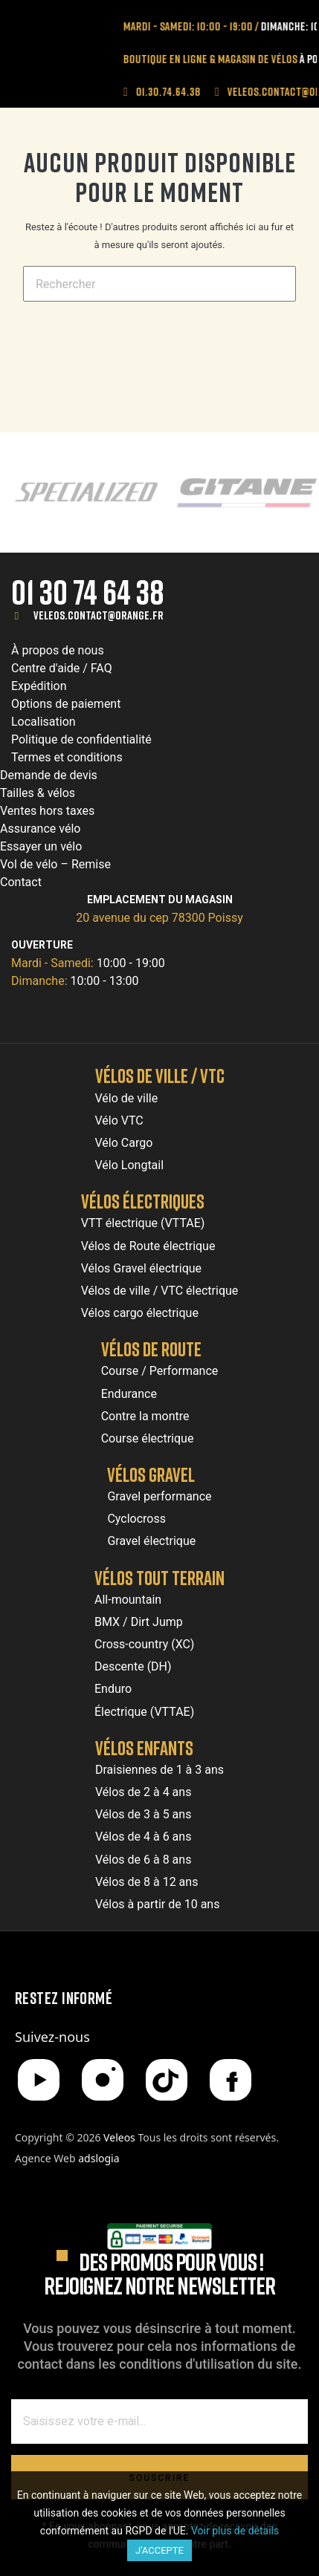 The height and width of the screenshot is (2576, 319). I want to click on Contact, so click(21, 882).